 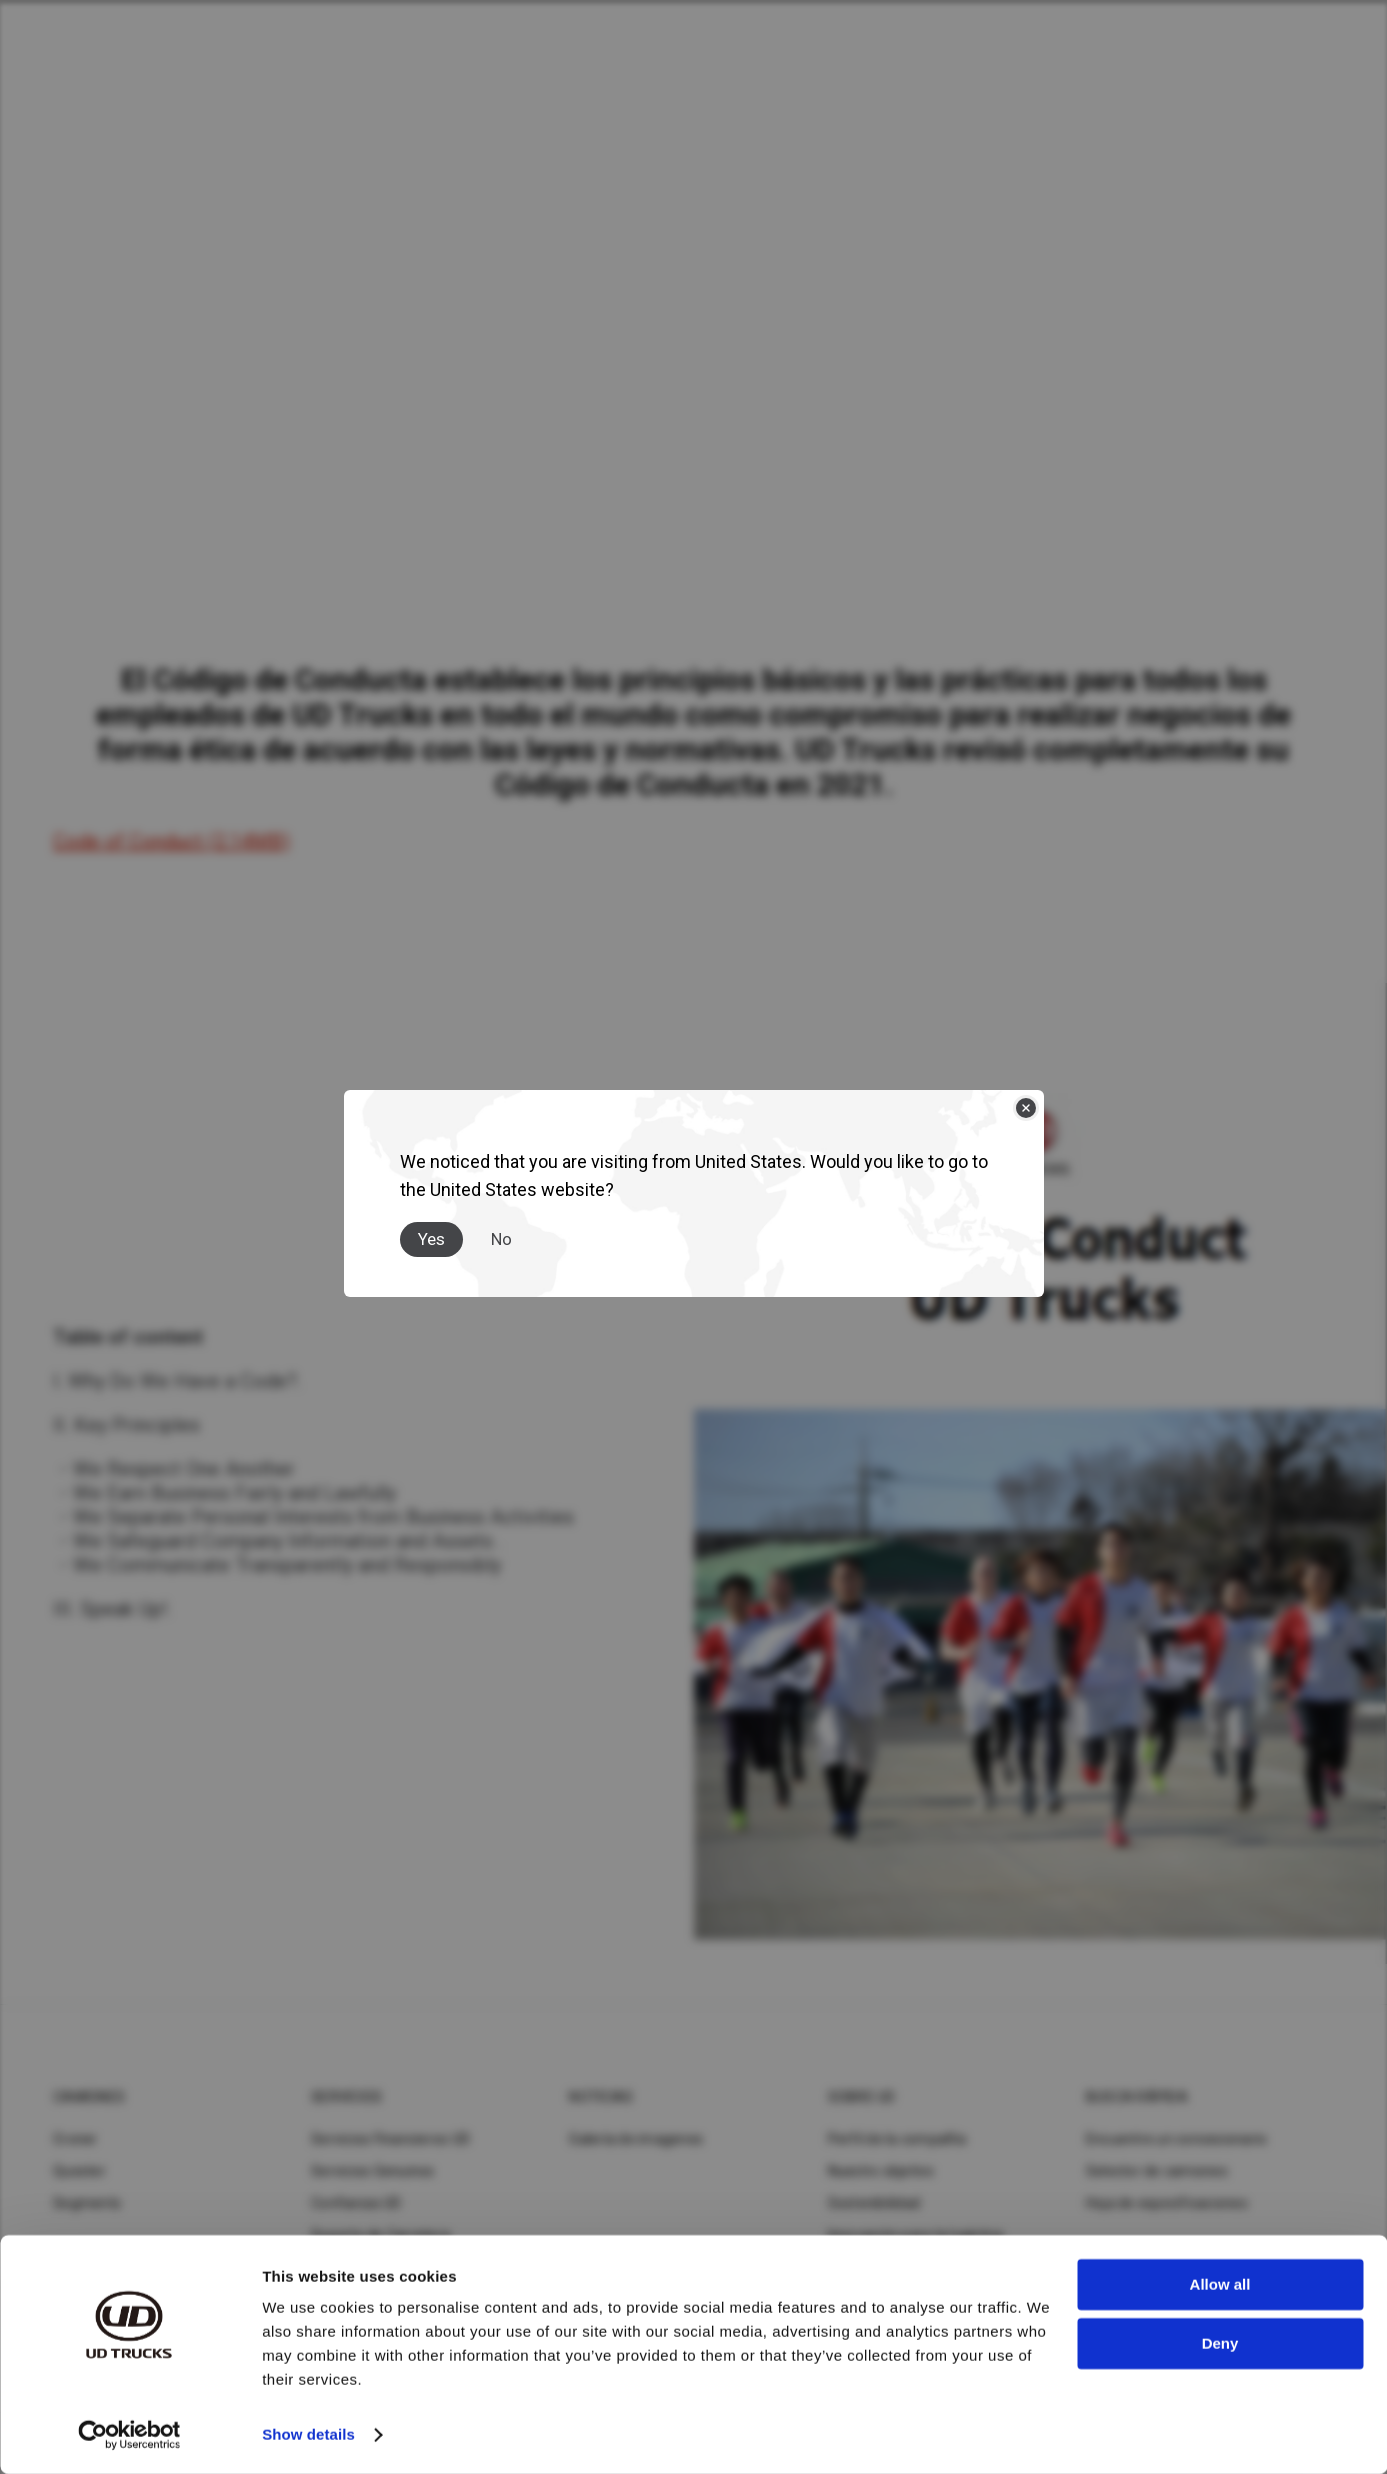 I want to click on Servicios Genuinos, so click(x=373, y=2171).